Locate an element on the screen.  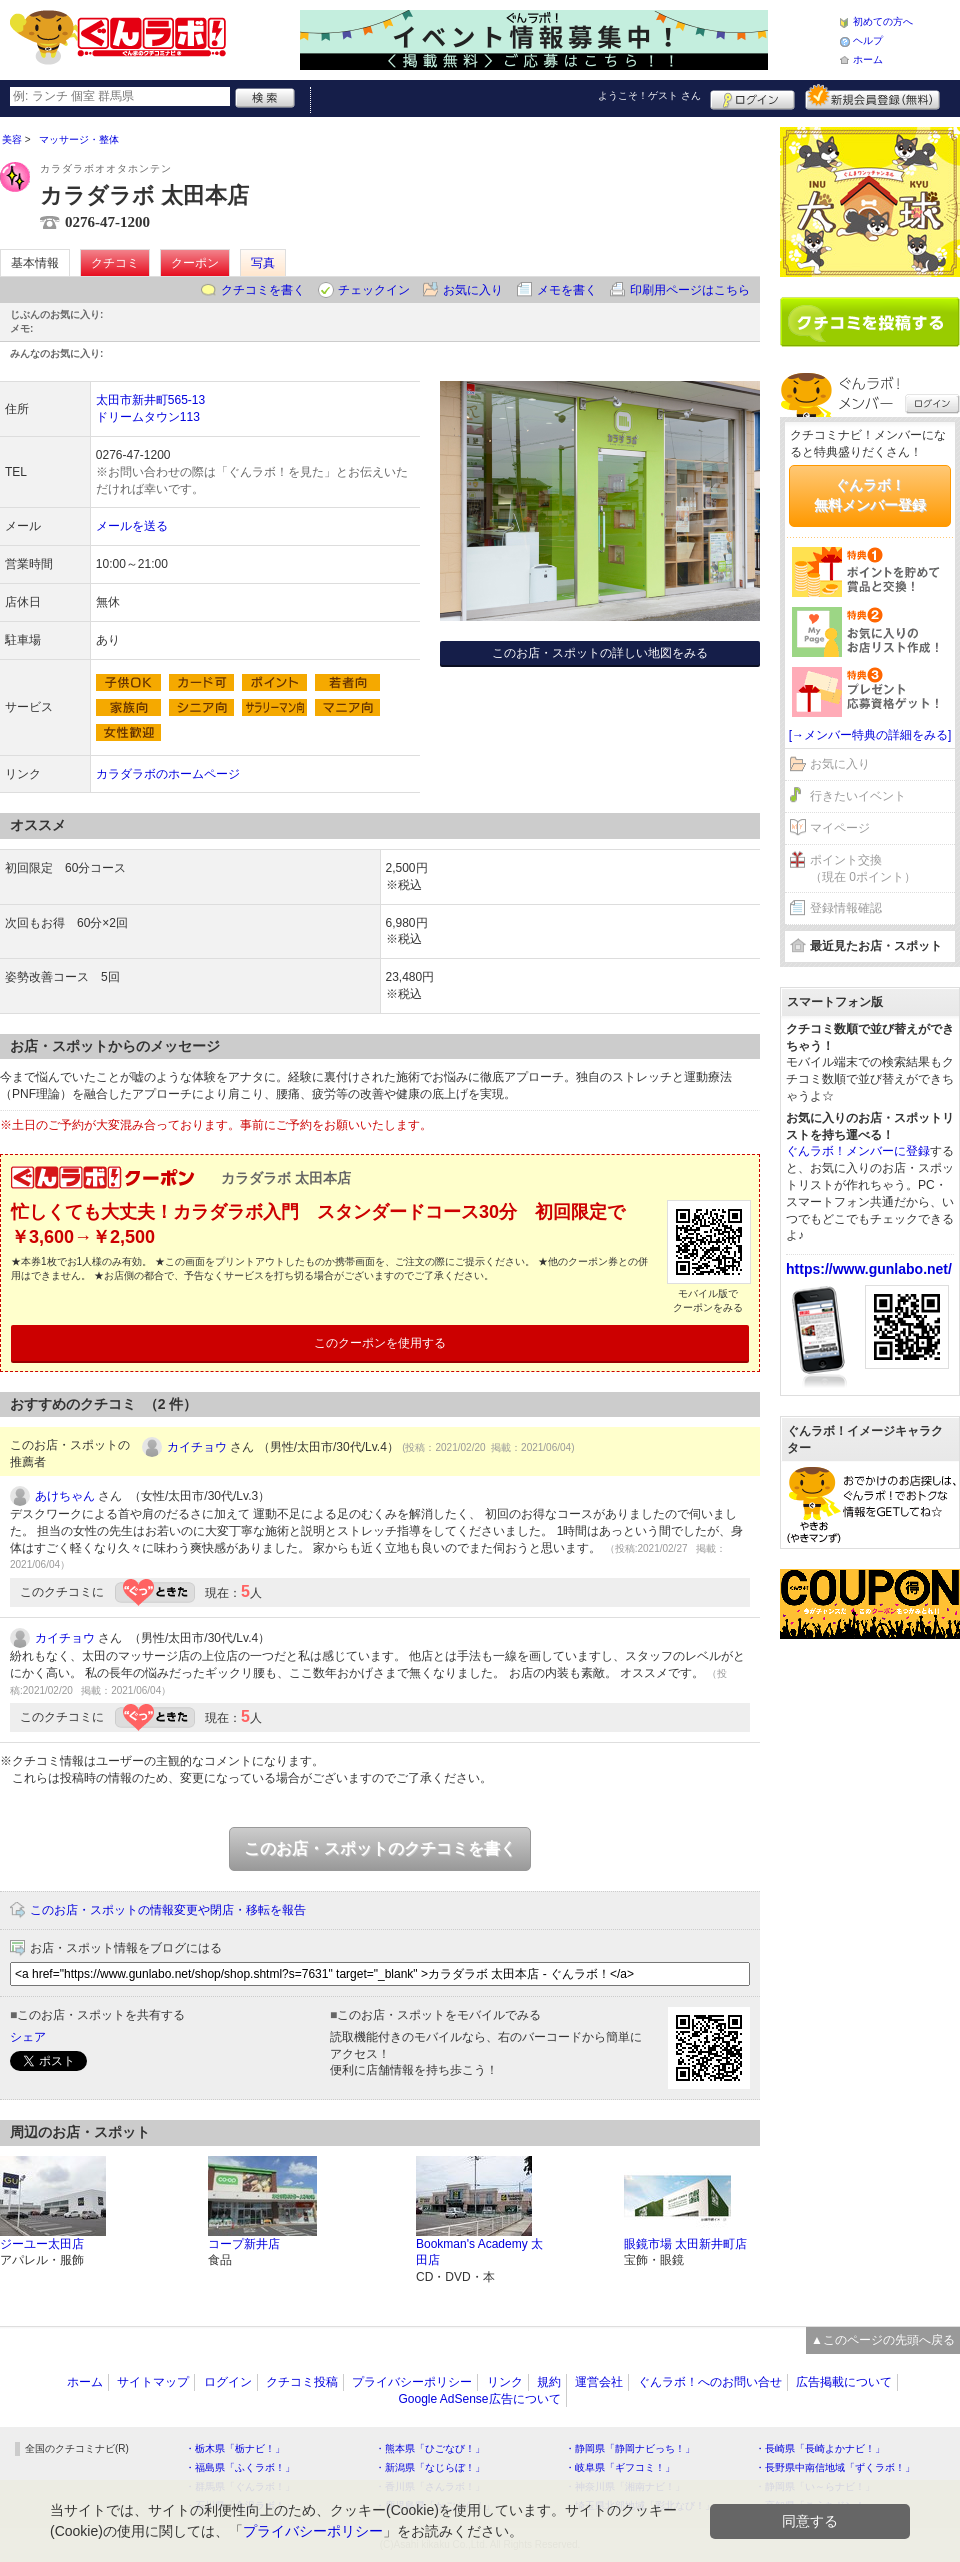
クチコミ投稿 is located at coordinates (302, 2382).